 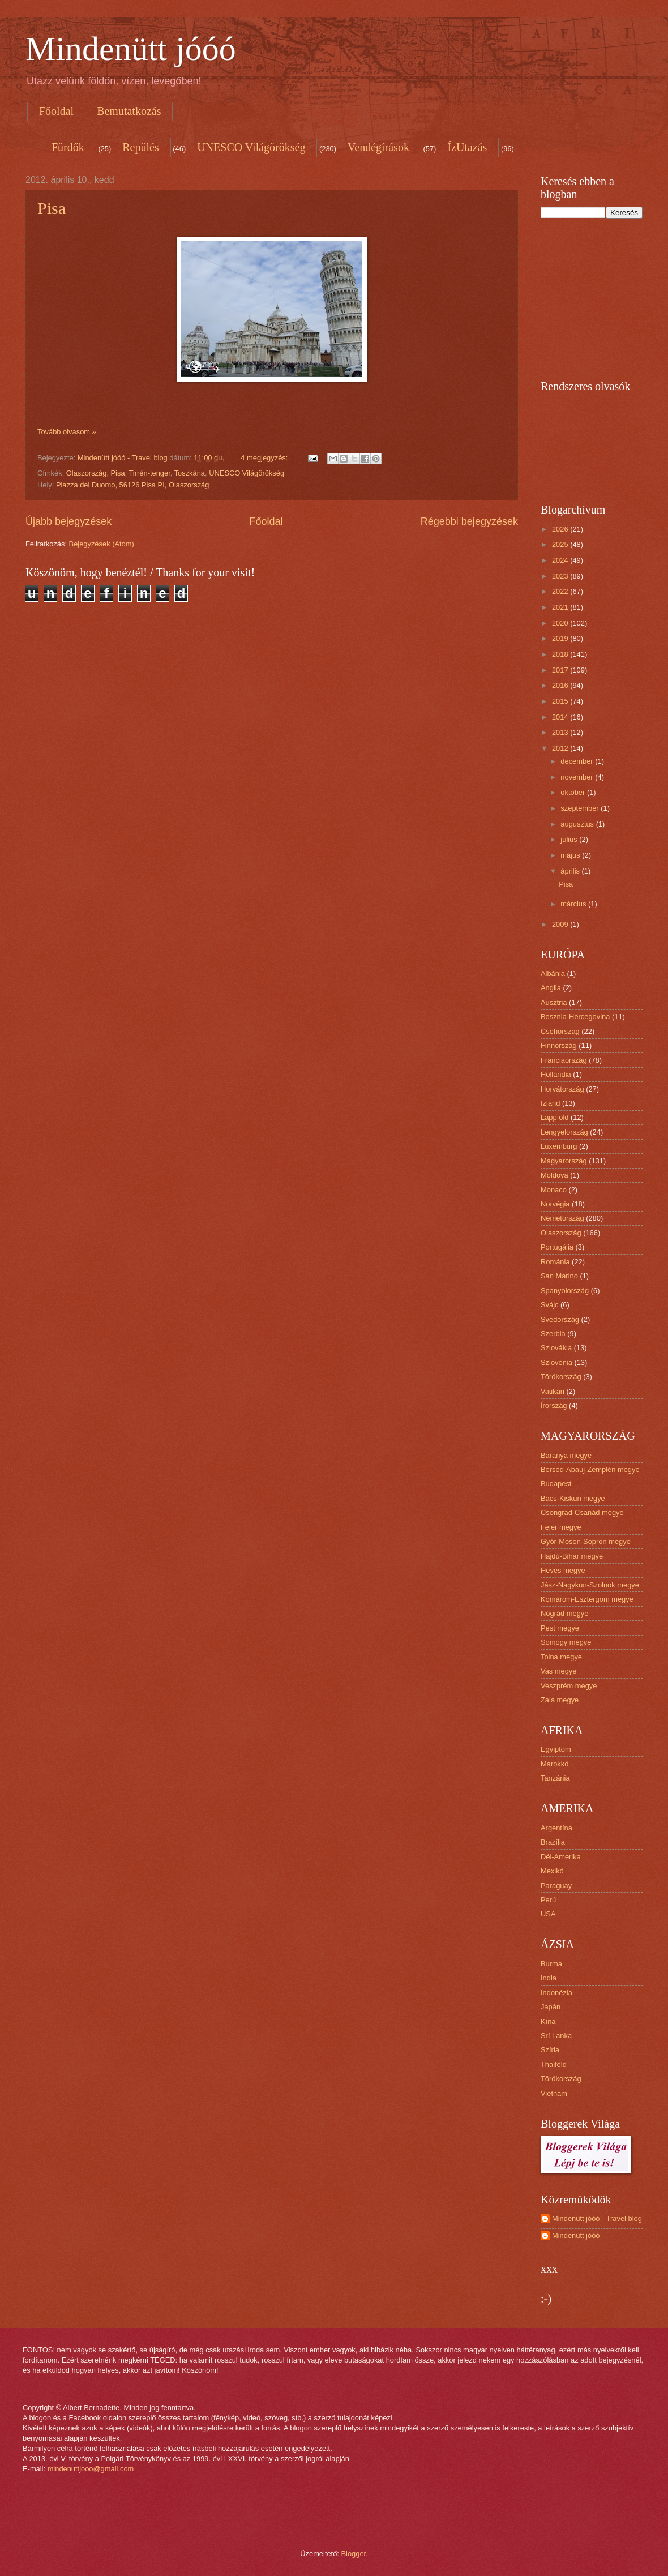 What do you see at coordinates (553, 973) in the screenshot?
I see `Albánia` at bounding box center [553, 973].